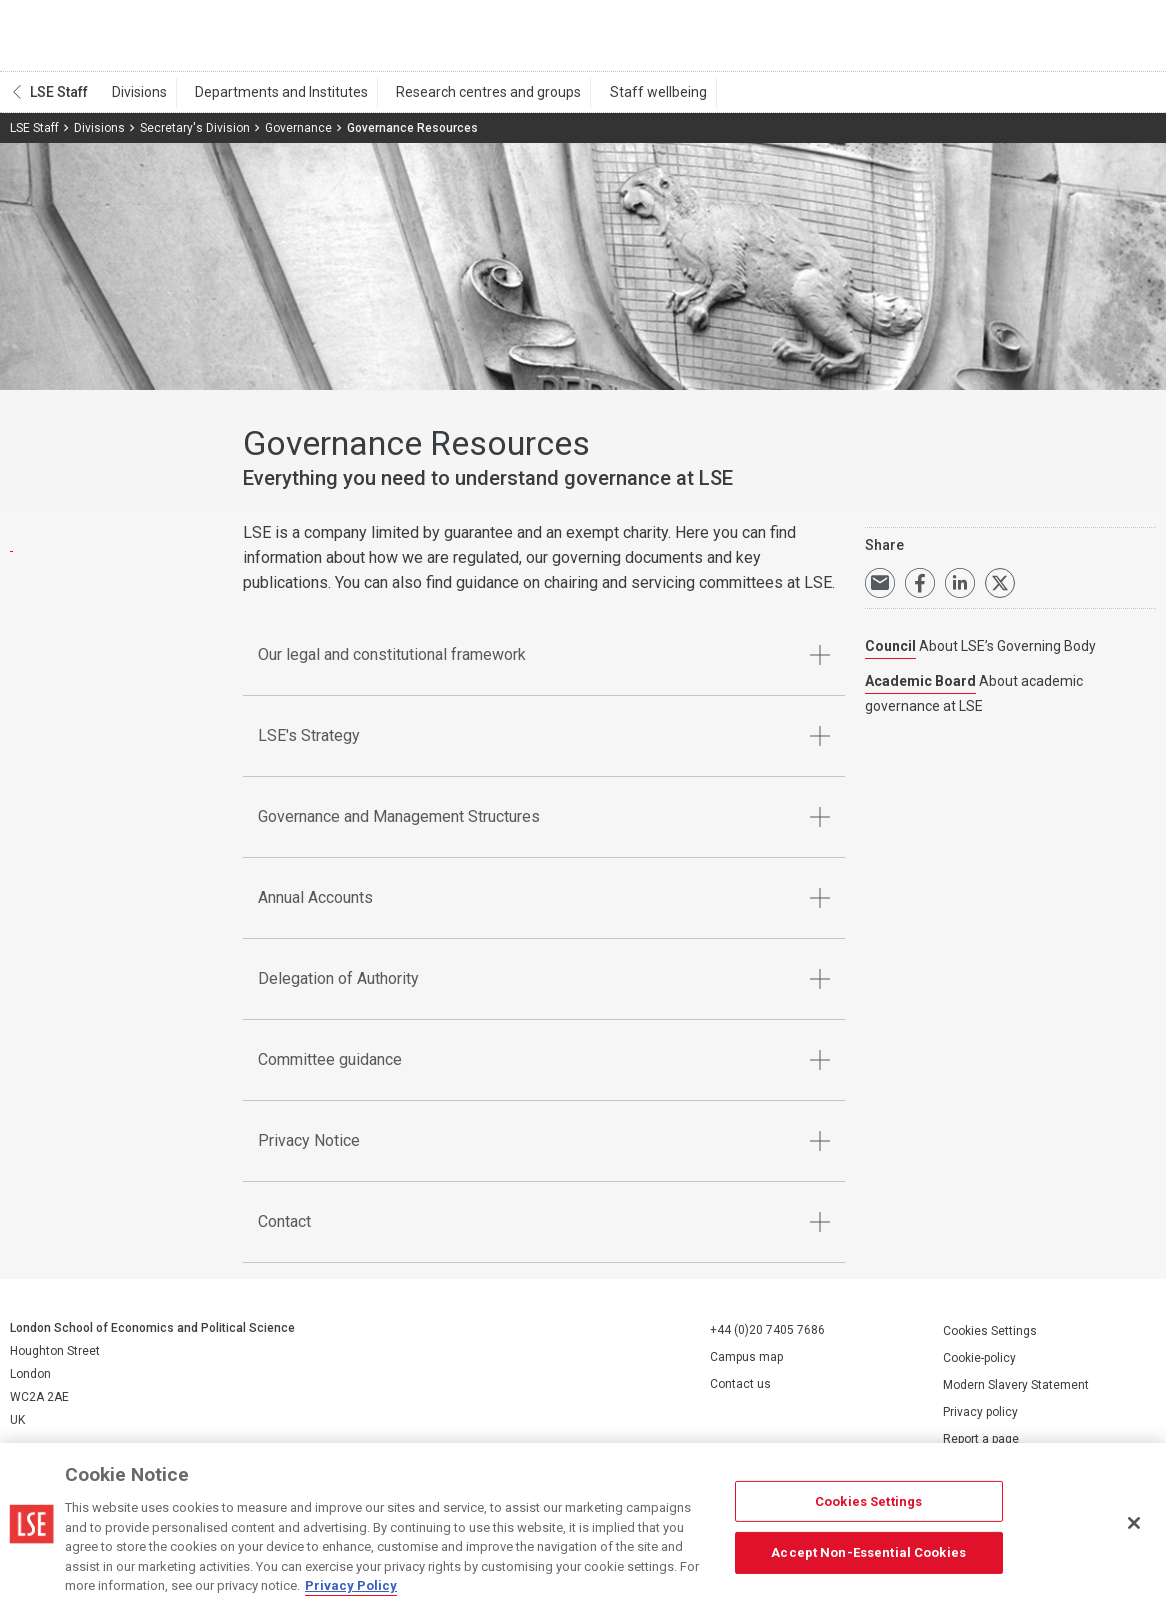 The image size is (1166, 1606). What do you see at coordinates (135, 101) in the screenshot?
I see `Divisions` at bounding box center [135, 101].